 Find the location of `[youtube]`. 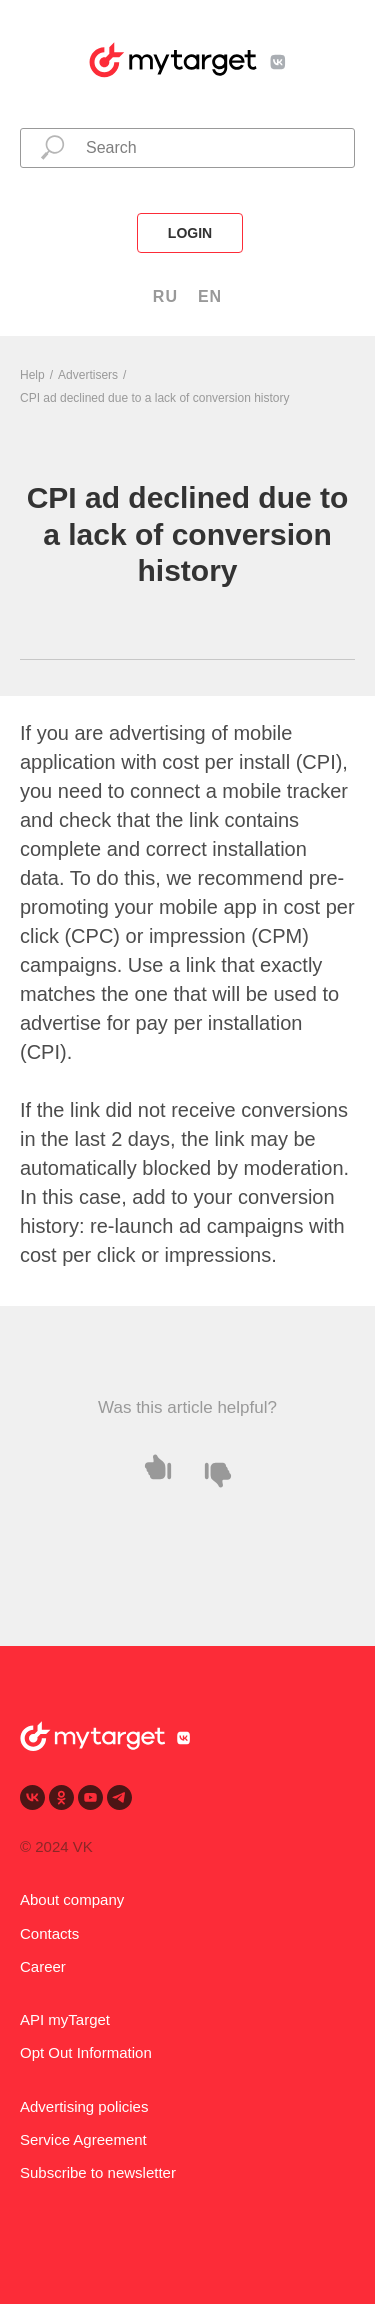

[youtube] is located at coordinates (90, 1797).